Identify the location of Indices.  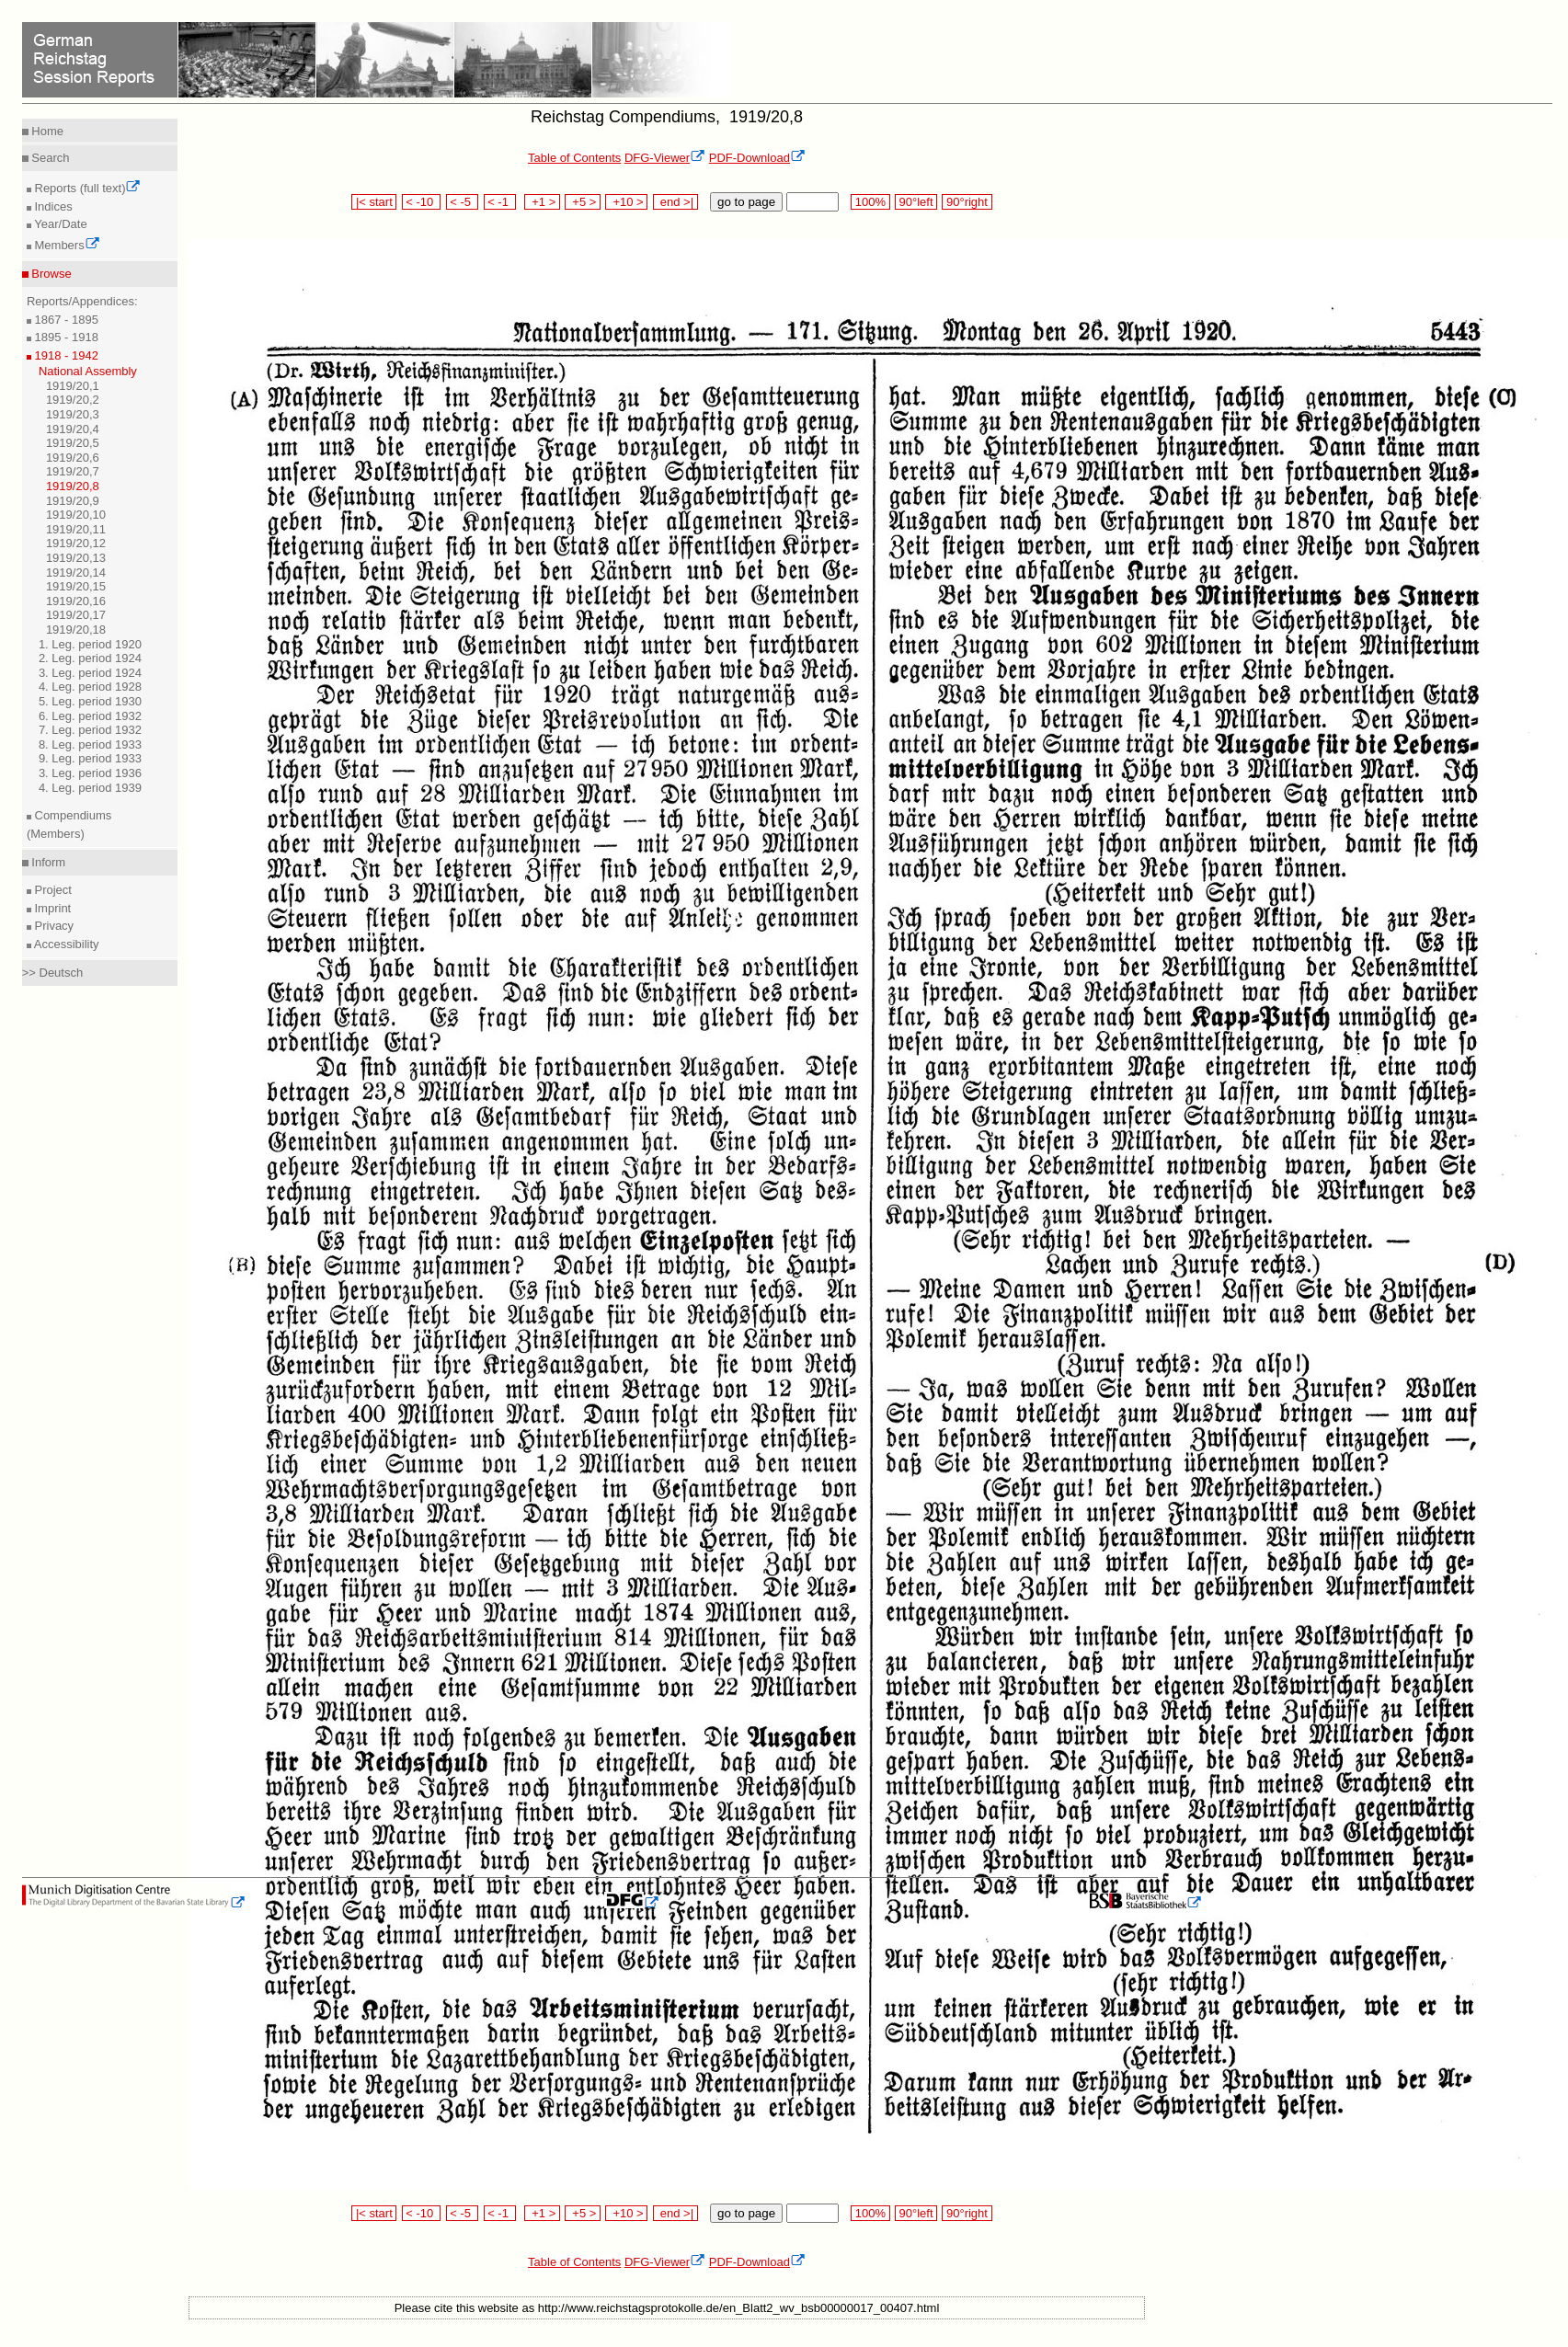
(52, 206).